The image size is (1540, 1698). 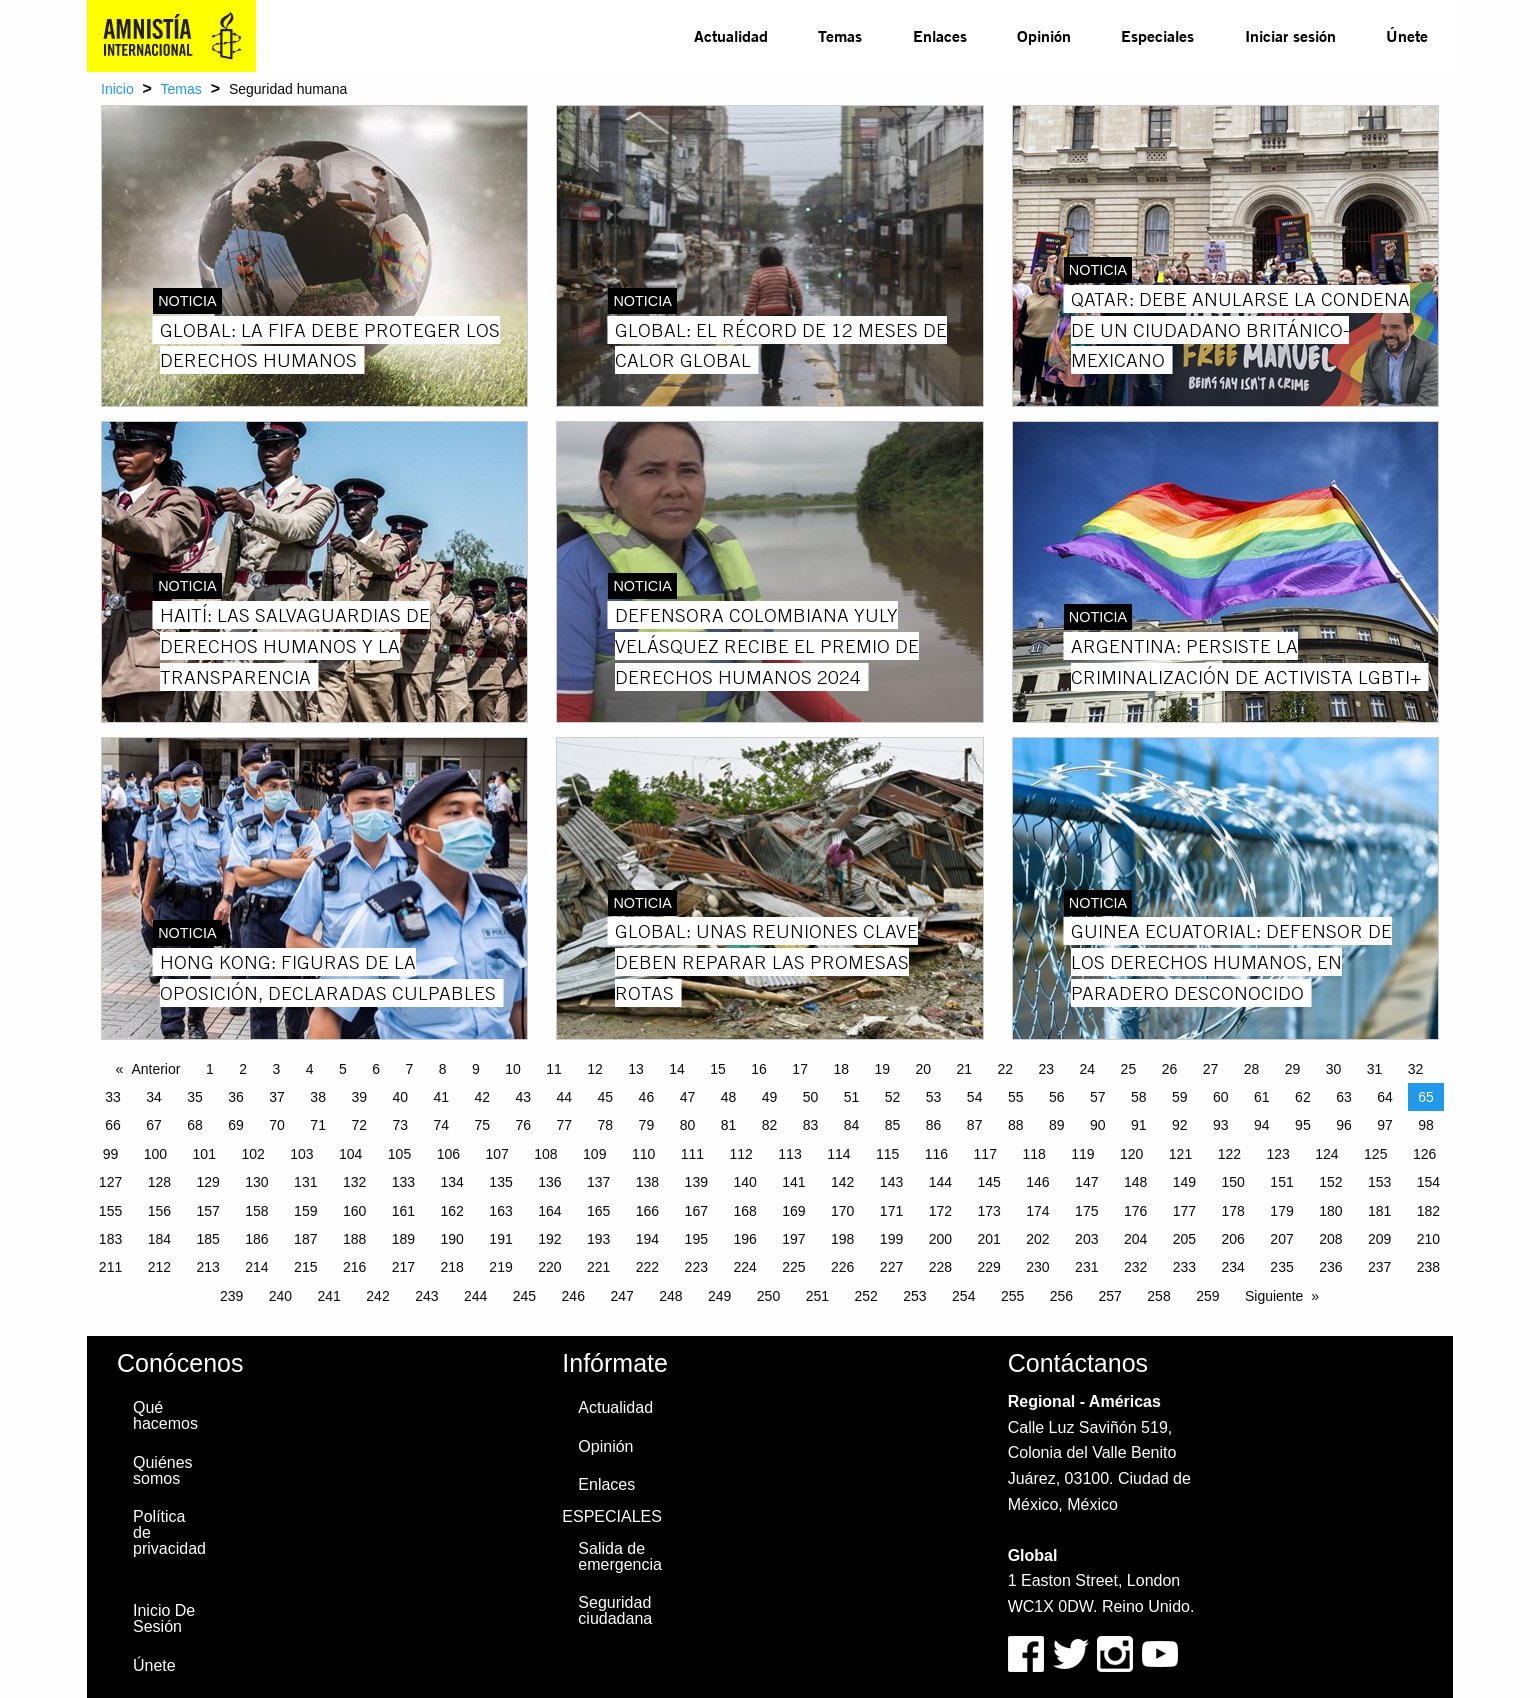 What do you see at coordinates (793, 1211) in the screenshot?
I see `169 [Page 169]` at bounding box center [793, 1211].